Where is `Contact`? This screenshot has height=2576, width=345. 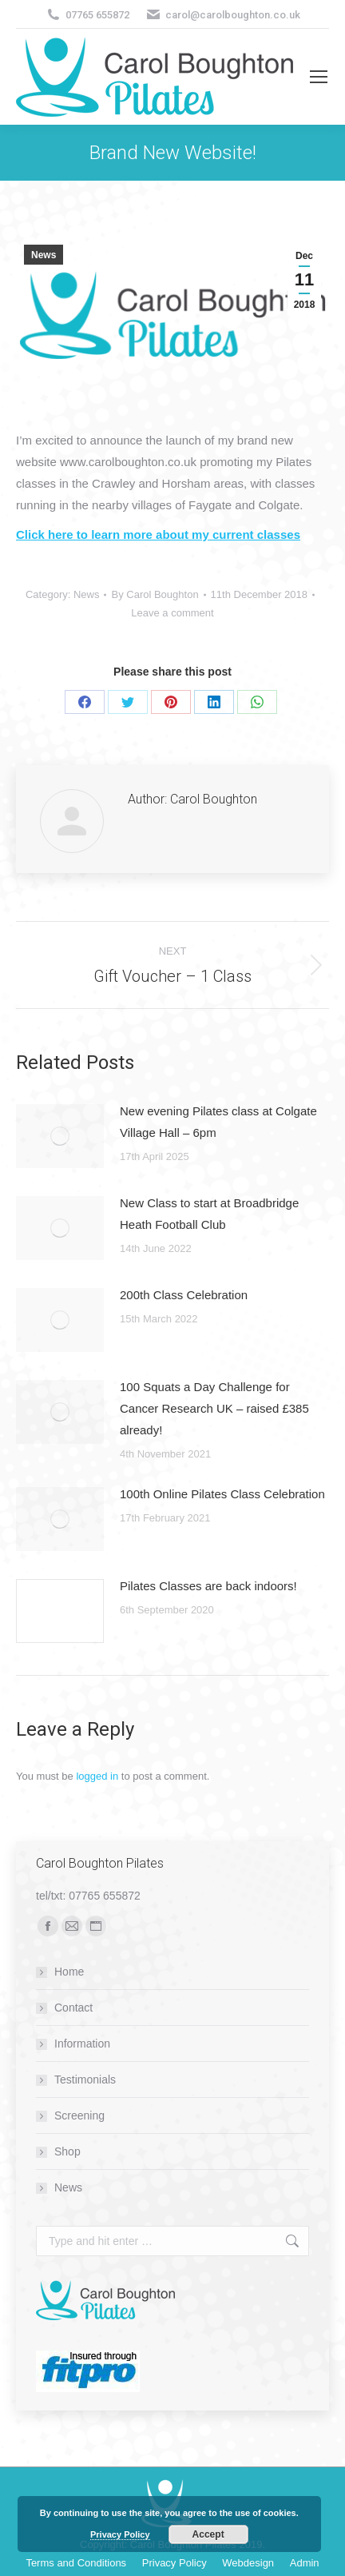
Contact is located at coordinates (73, 2007).